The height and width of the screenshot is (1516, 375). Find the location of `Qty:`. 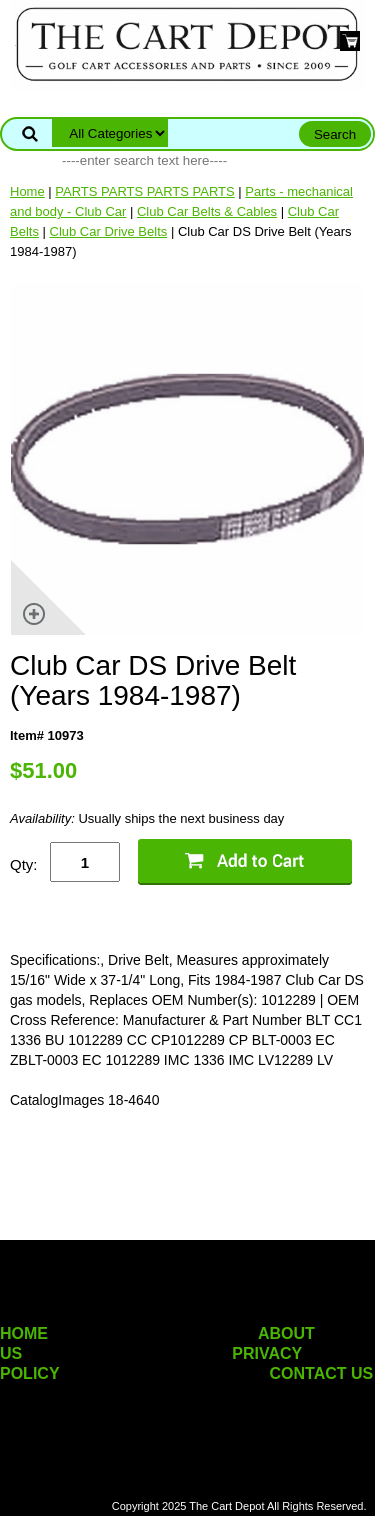

Qty: is located at coordinates (24, 864).